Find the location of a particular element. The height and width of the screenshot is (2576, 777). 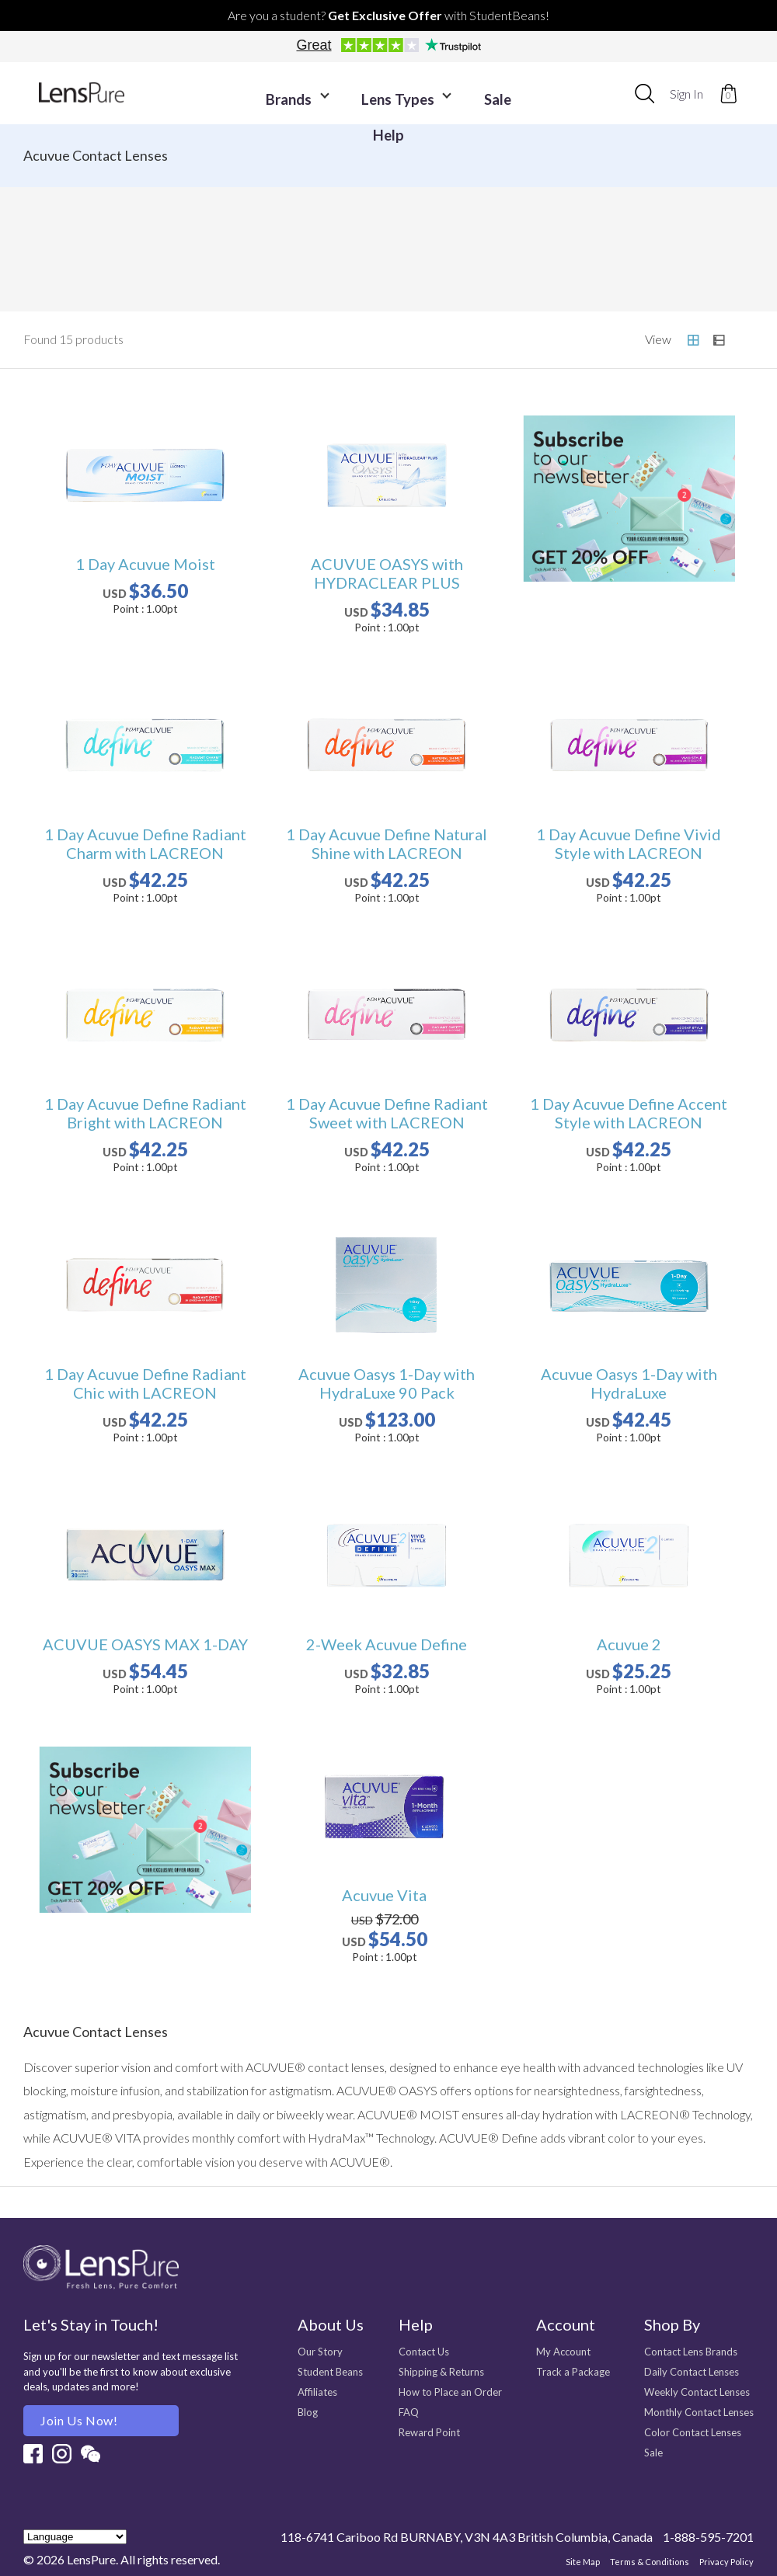

FreshLook is located at coordinates (293, 276).